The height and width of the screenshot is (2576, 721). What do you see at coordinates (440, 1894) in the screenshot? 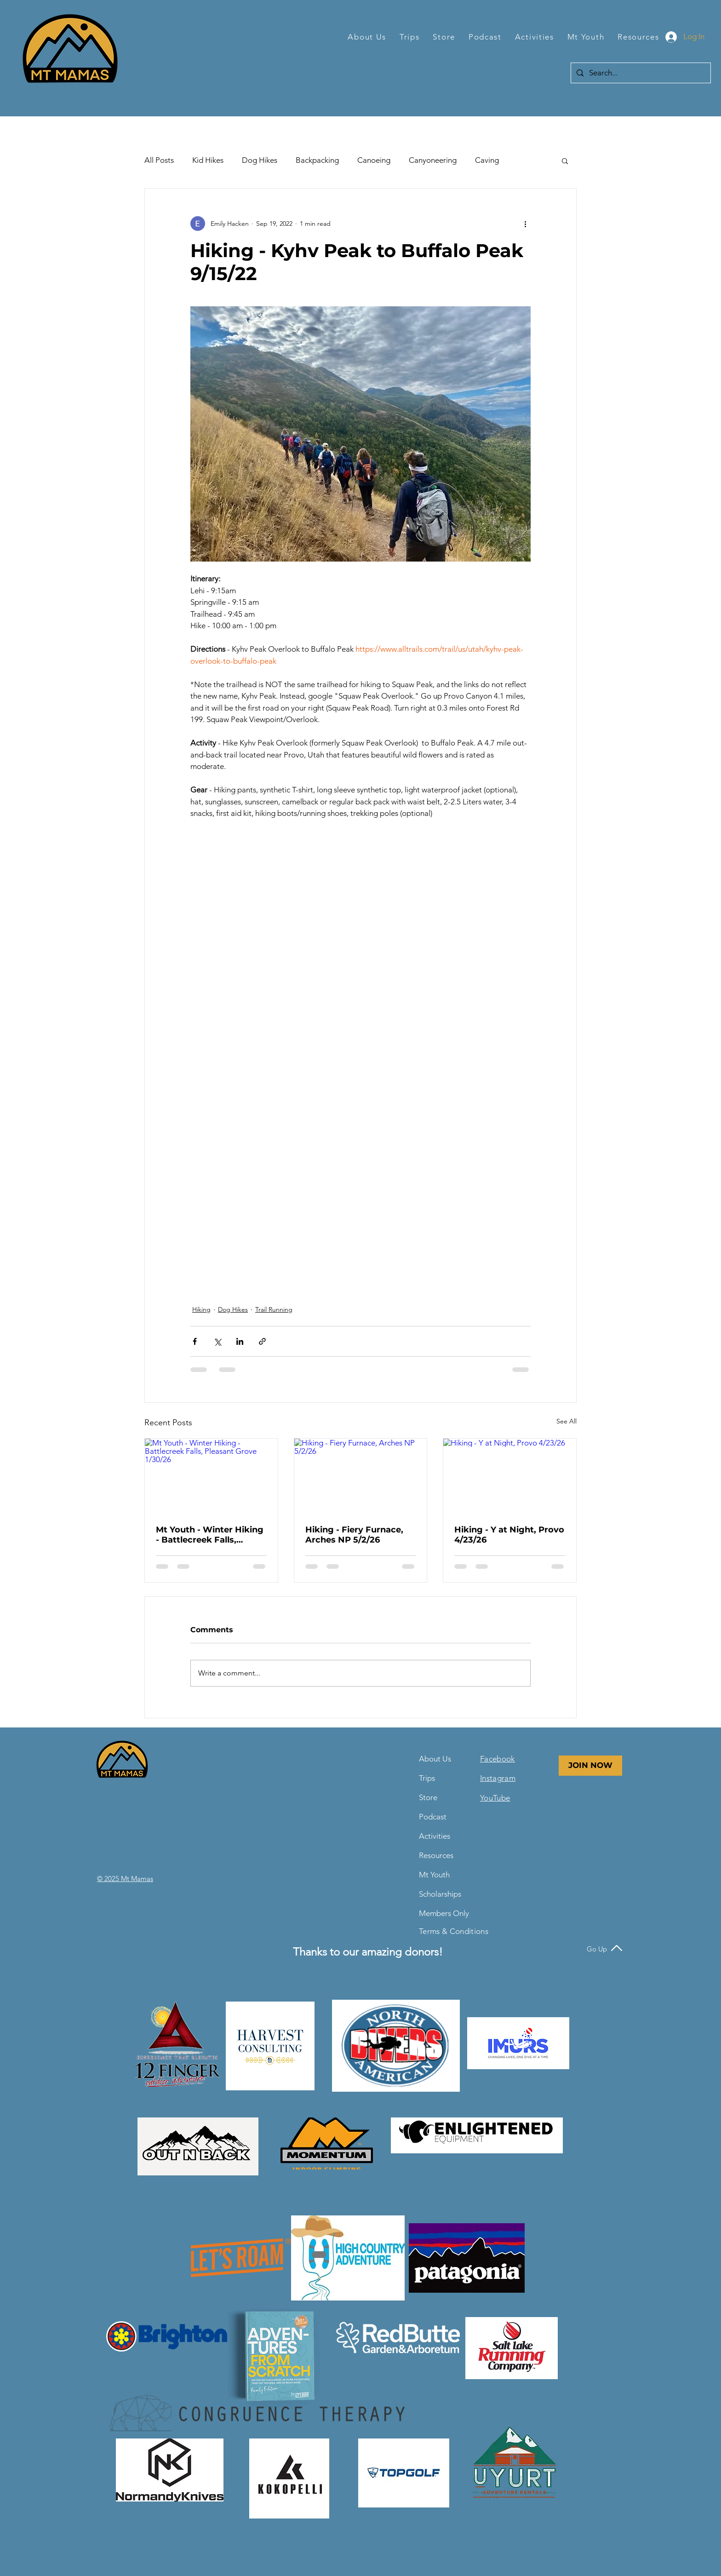
I see `Scholarships` at bounding box center [440, 1894].